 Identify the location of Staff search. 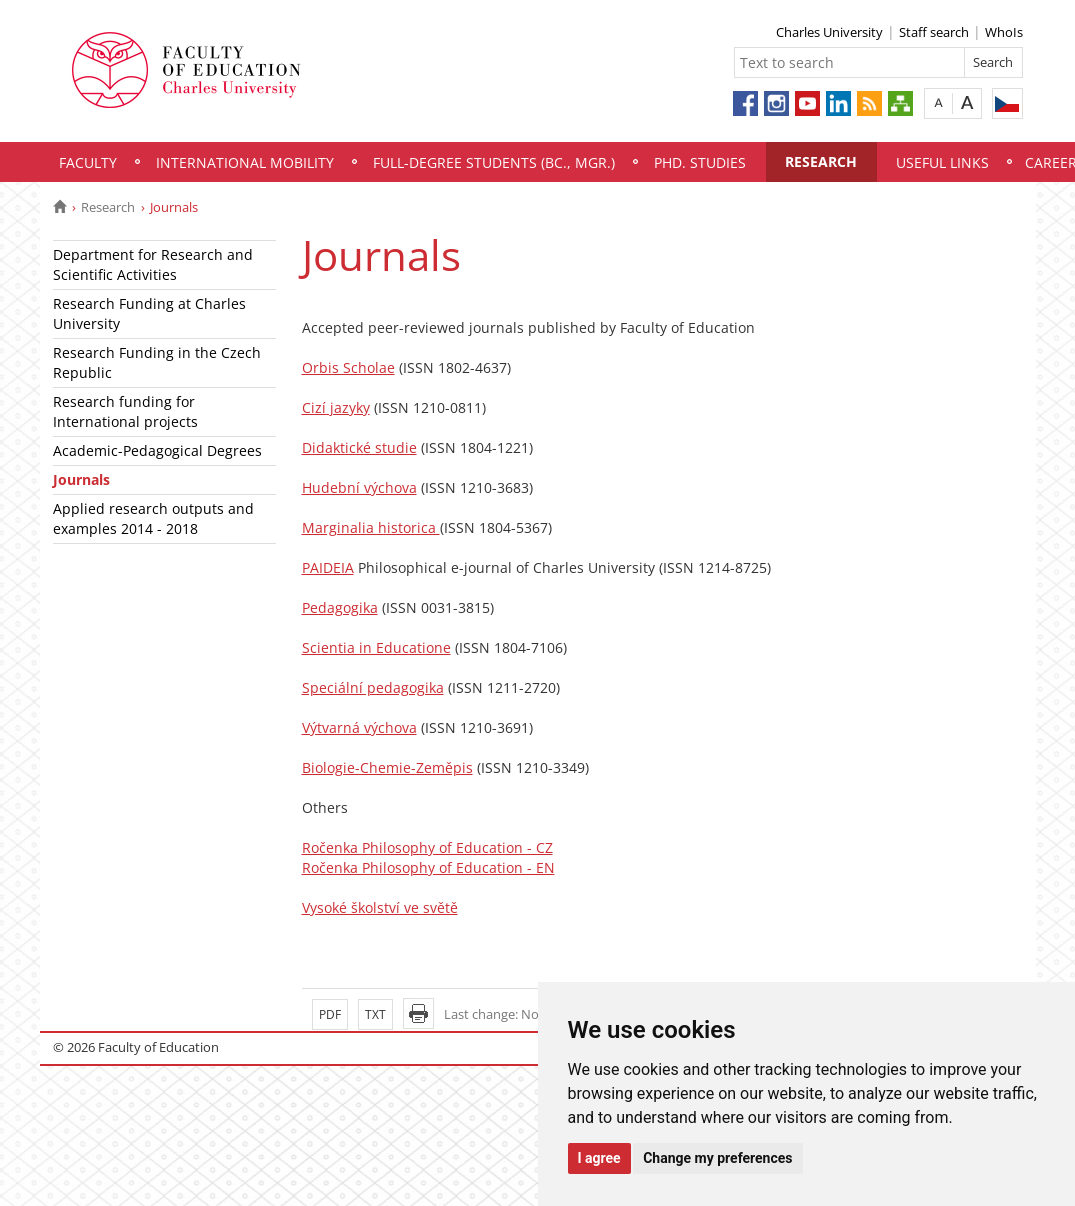
(934, 32).